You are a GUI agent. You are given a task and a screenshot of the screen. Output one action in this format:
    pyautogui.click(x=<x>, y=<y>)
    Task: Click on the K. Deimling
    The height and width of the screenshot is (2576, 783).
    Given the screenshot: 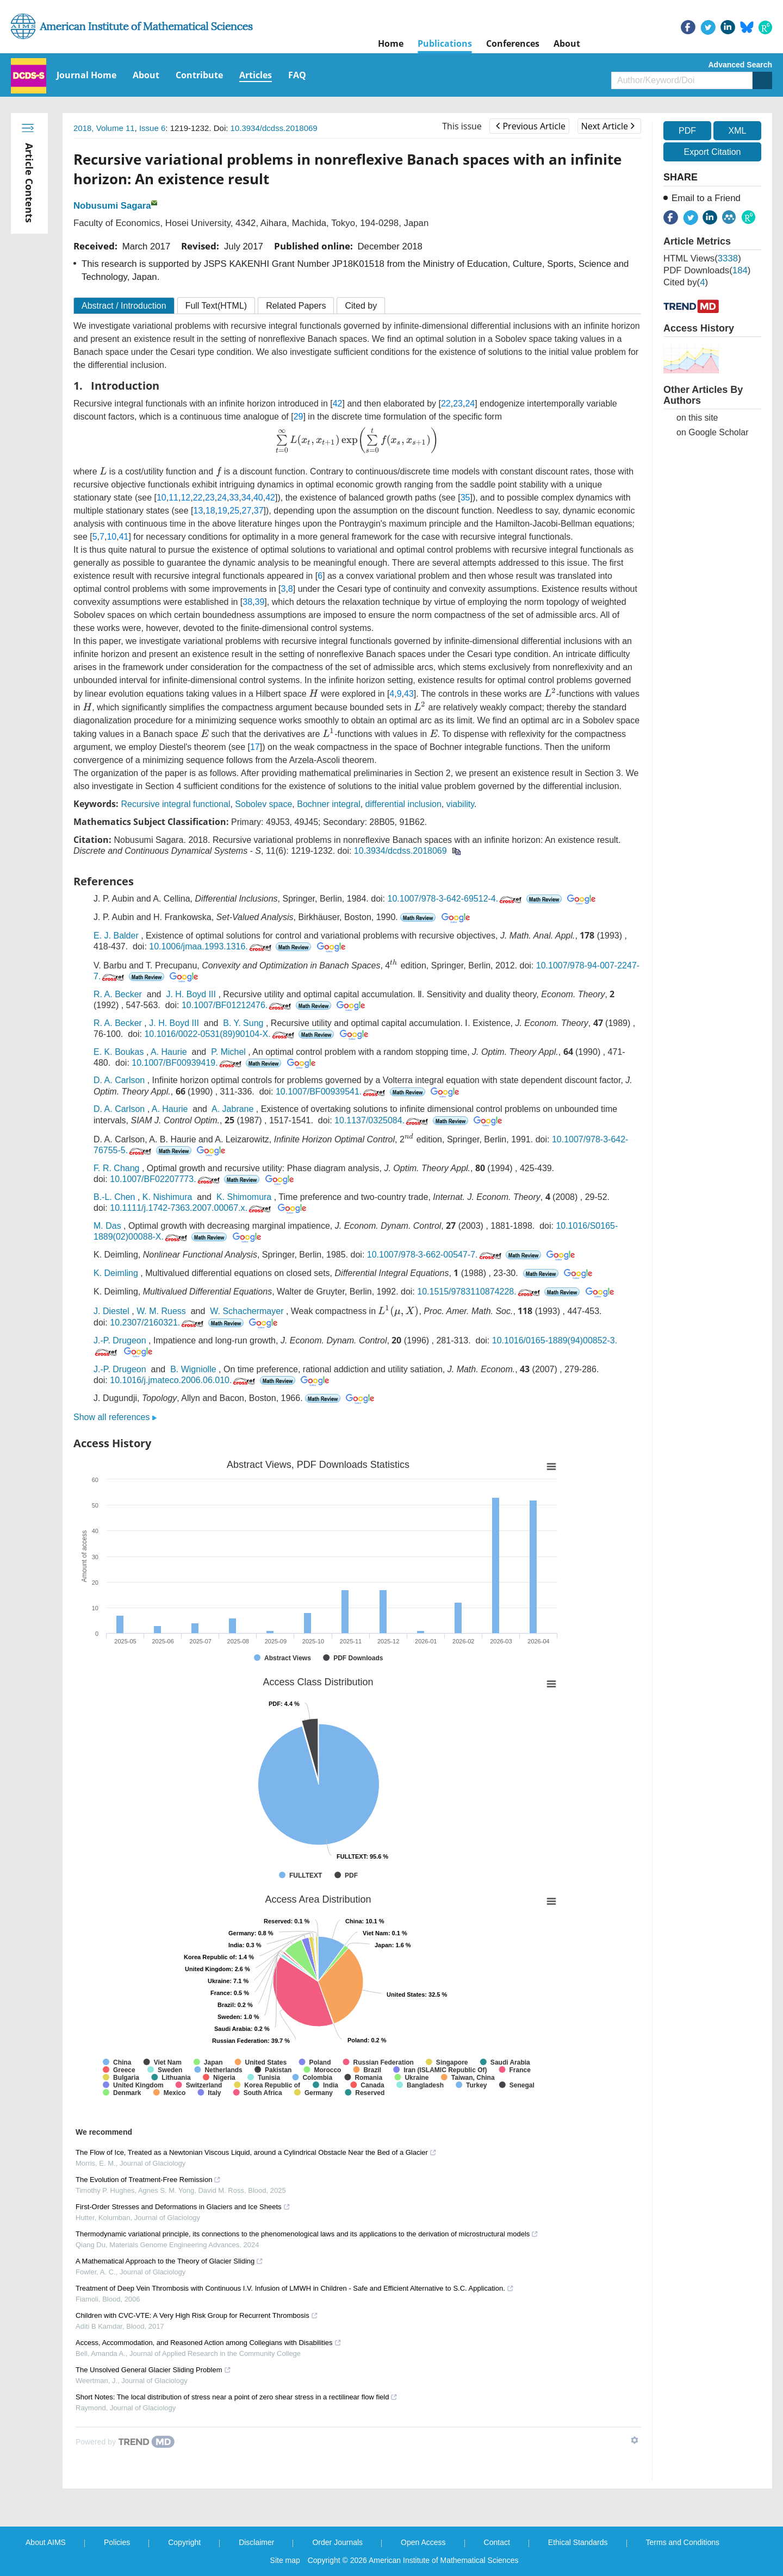 What is the action you would take?
    pyautogui.click(x=116, y=1273)
    